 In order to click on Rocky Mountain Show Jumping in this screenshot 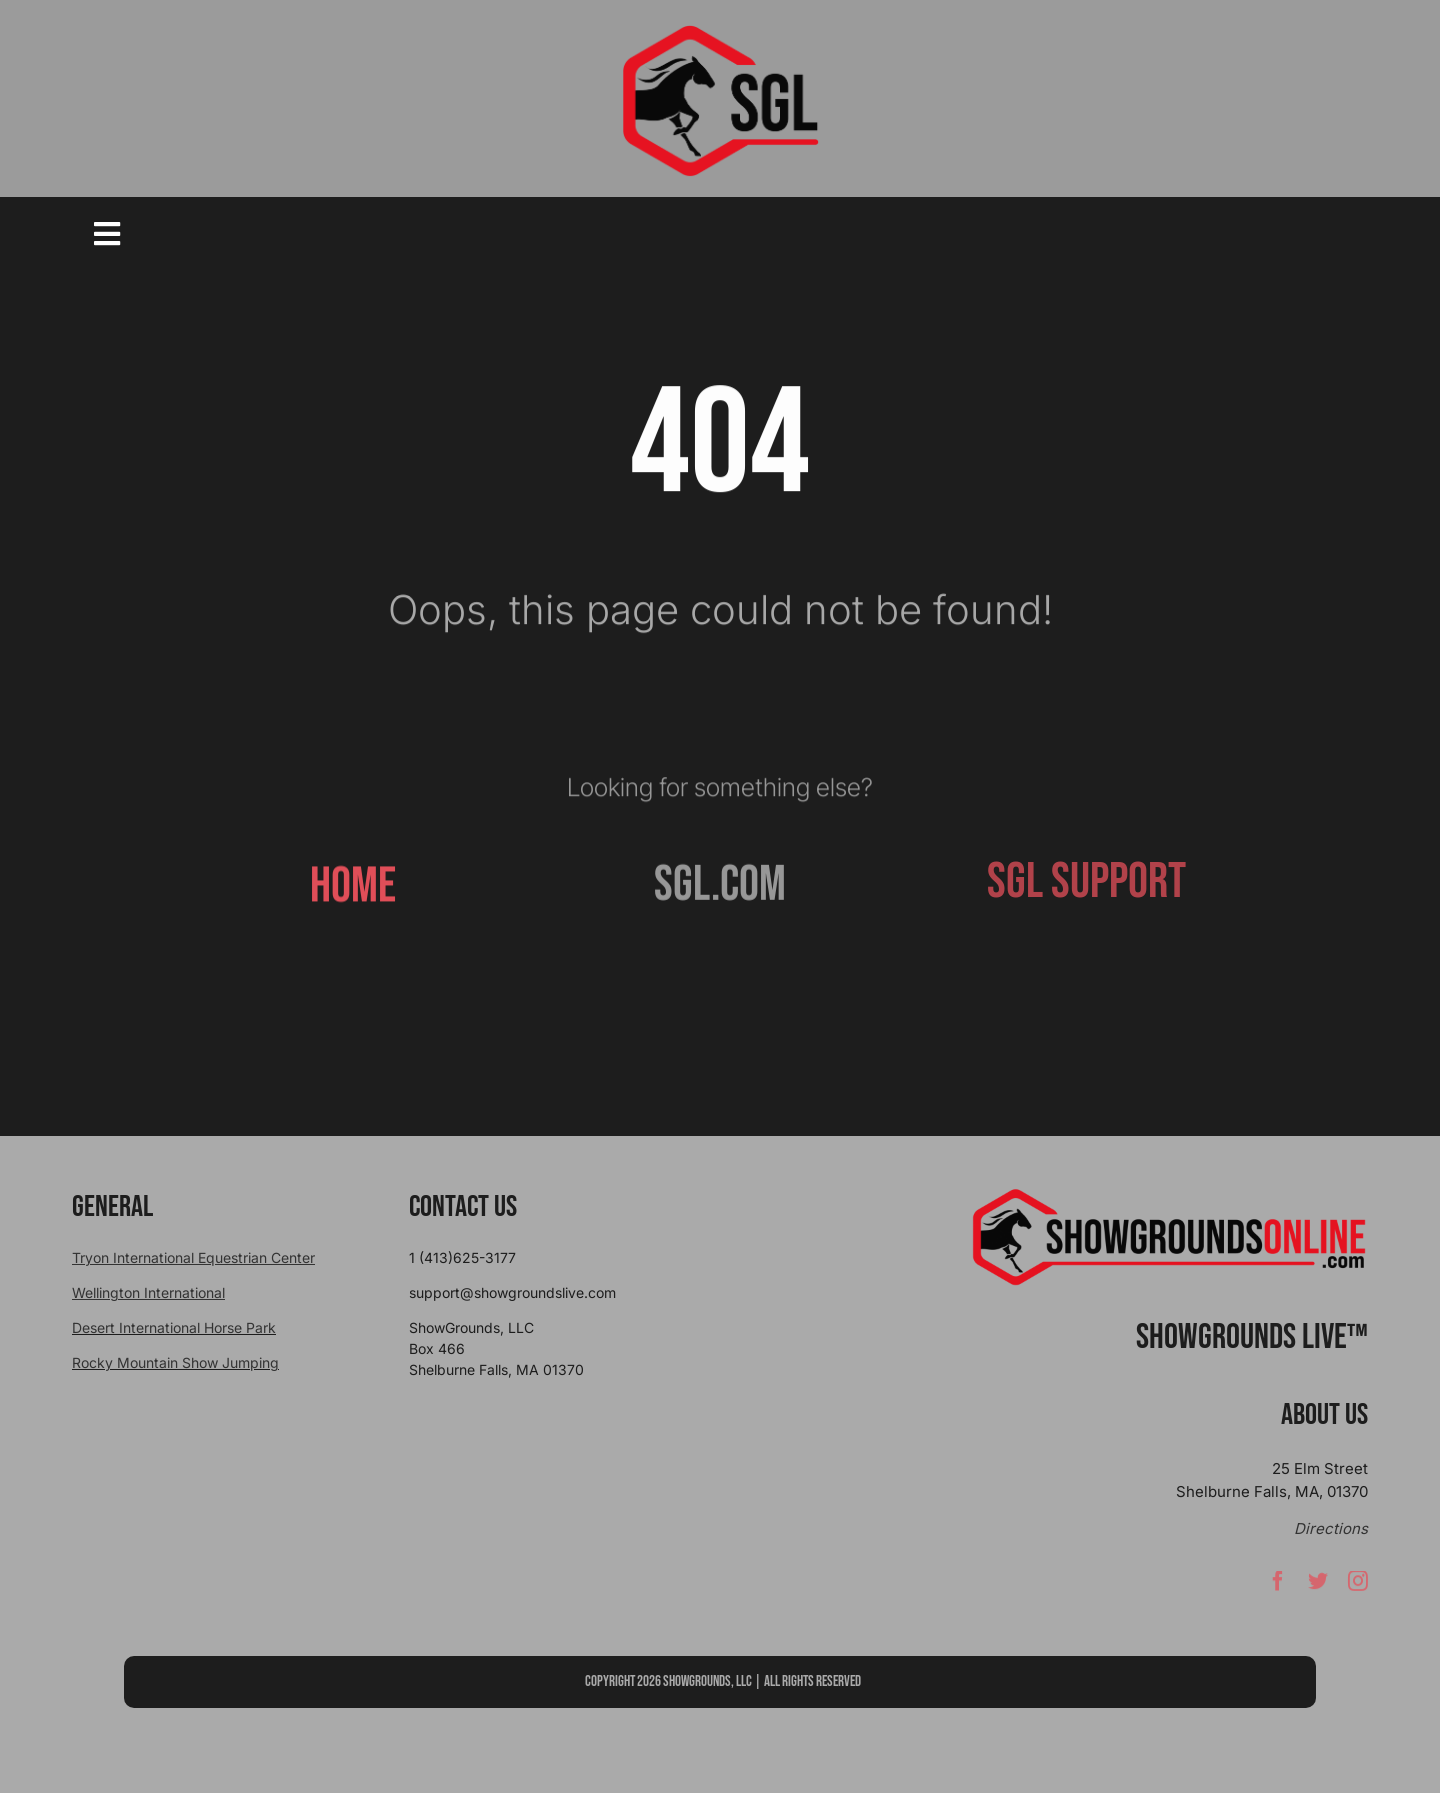, I will do `click(175, 1362)`.